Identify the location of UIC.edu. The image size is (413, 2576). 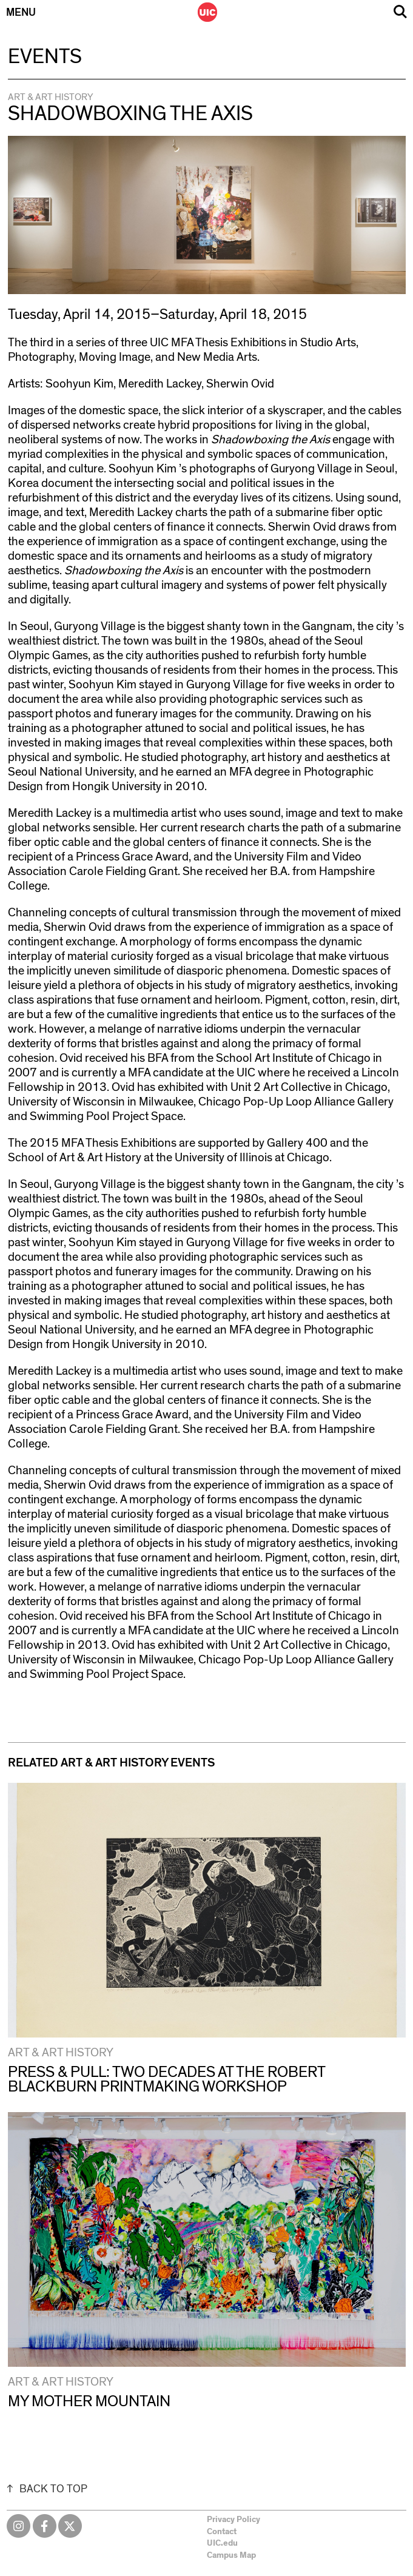
(222, 2543).